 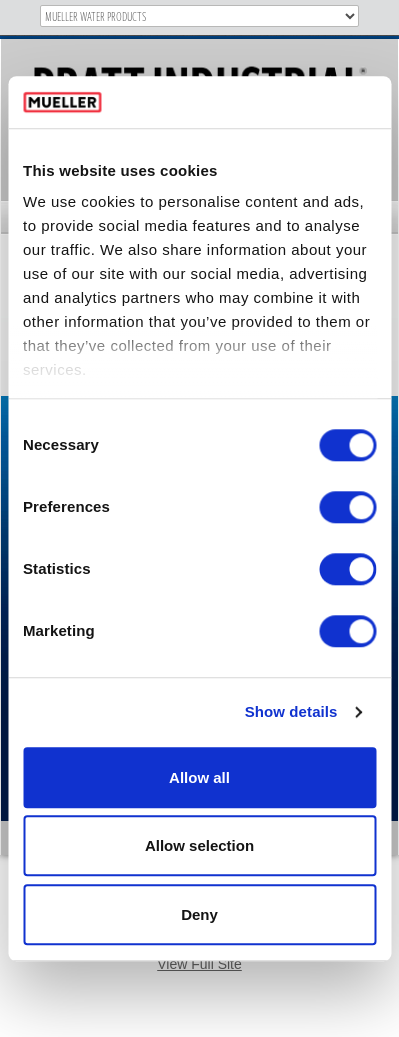 What do you see at coordinates (199, 846) in the screenshot?
I see `Allow selection` at bounding box center [199, 846].